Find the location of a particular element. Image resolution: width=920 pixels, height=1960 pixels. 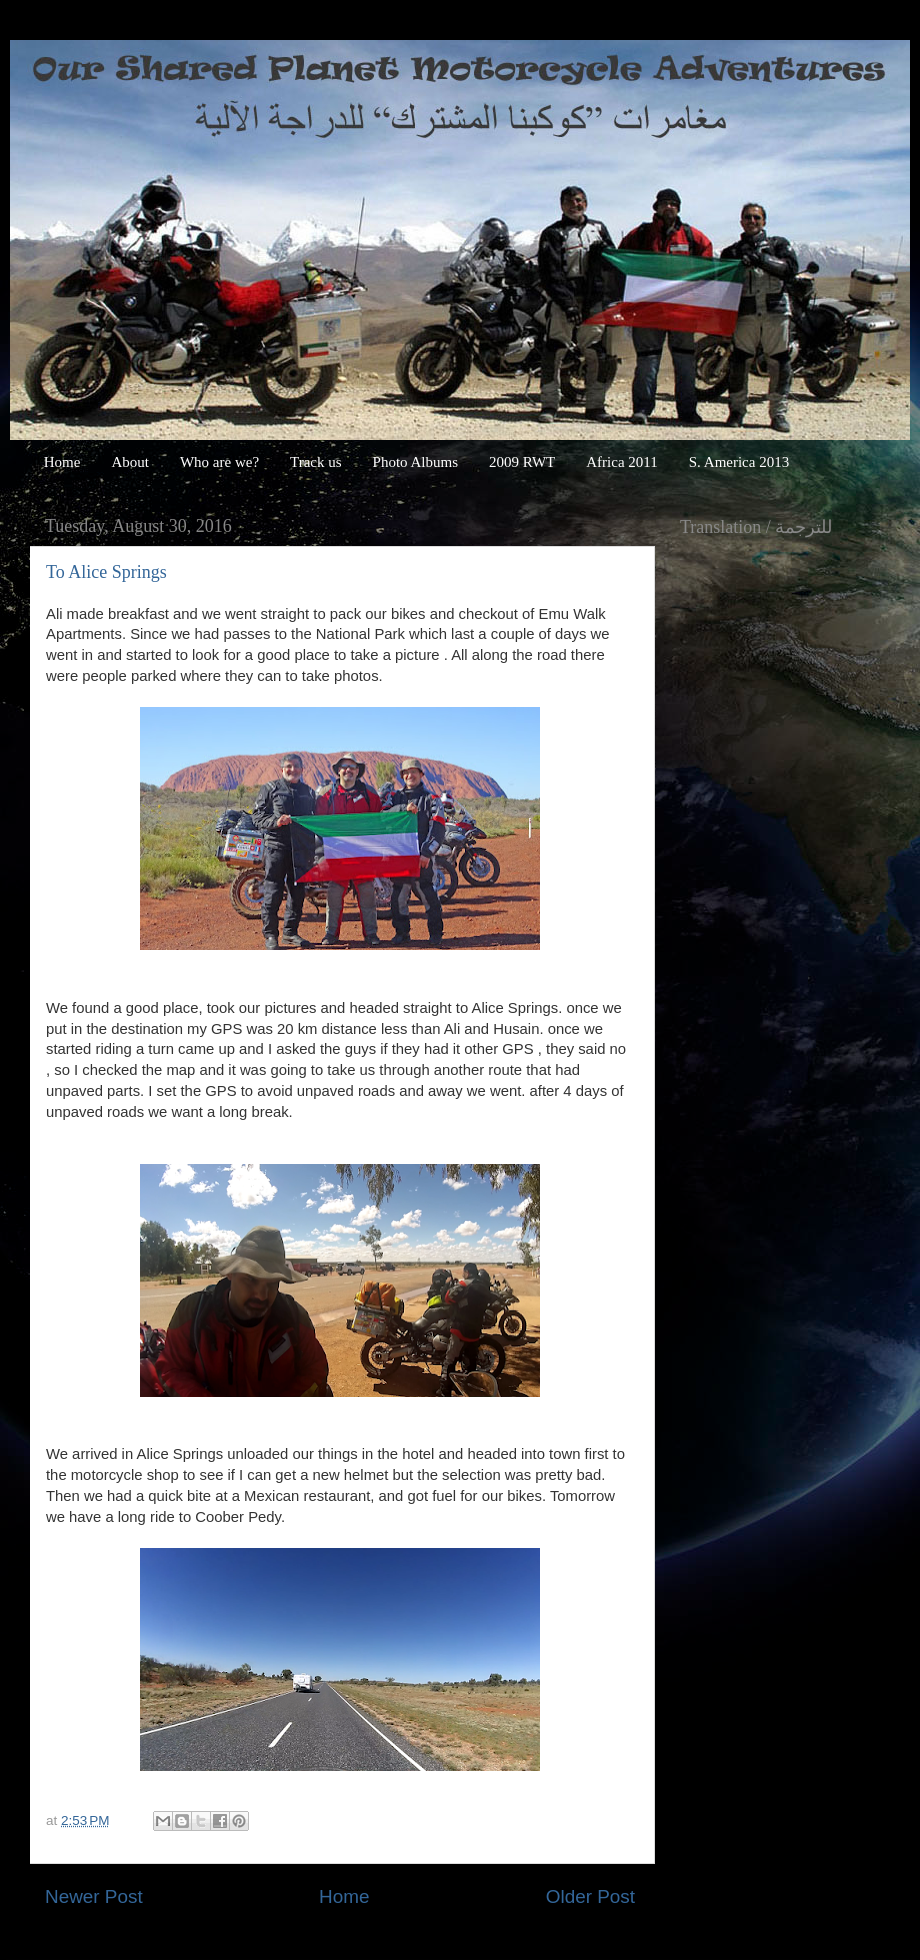

About is located at coordinates (130, 462).